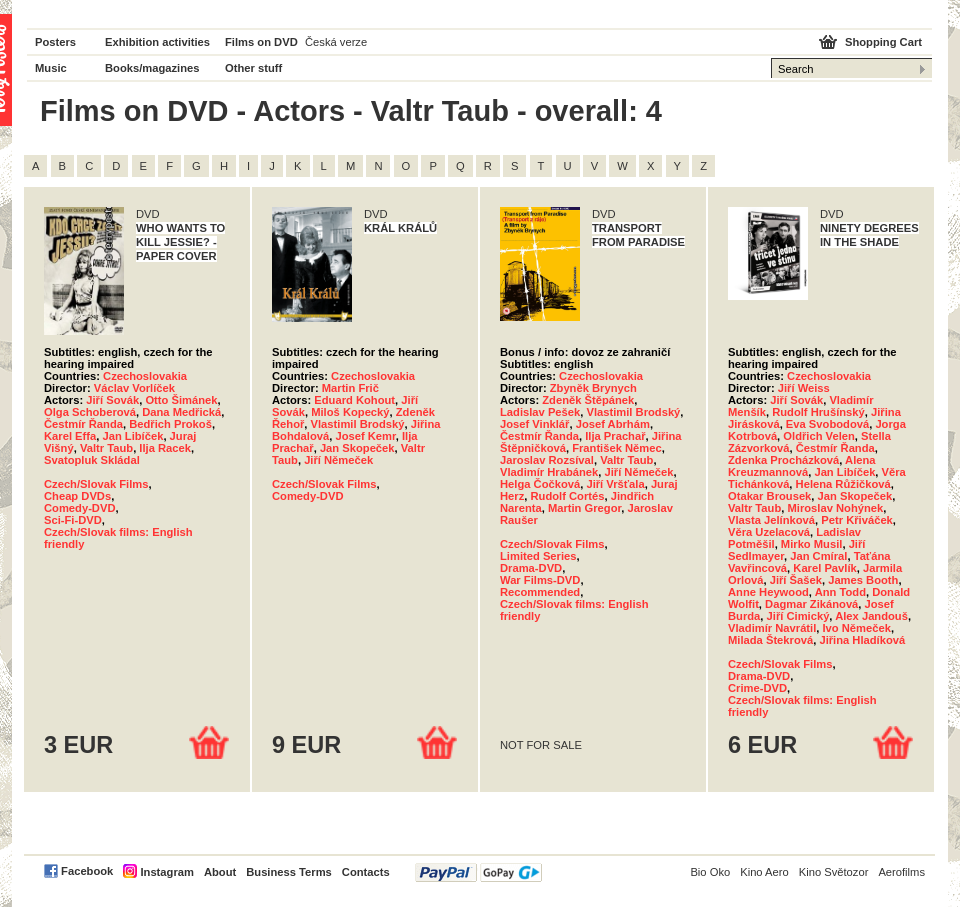 Image resolution: width=960 pixels, height=907 pixels. I want to click on Films on DVD, so click(261, 42).